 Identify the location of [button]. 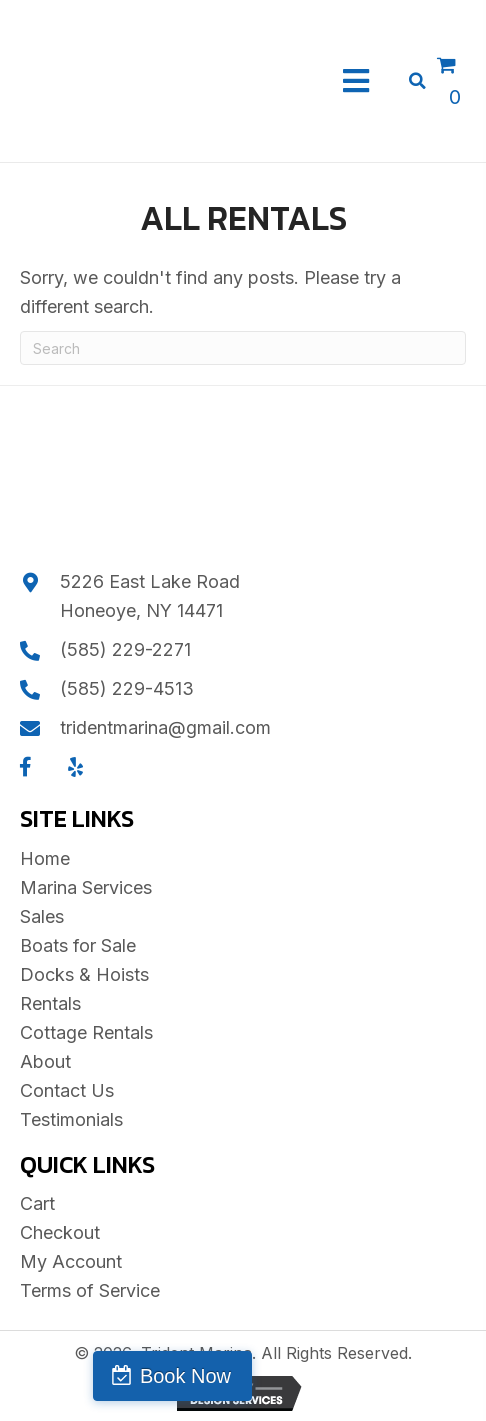
(25, 767).